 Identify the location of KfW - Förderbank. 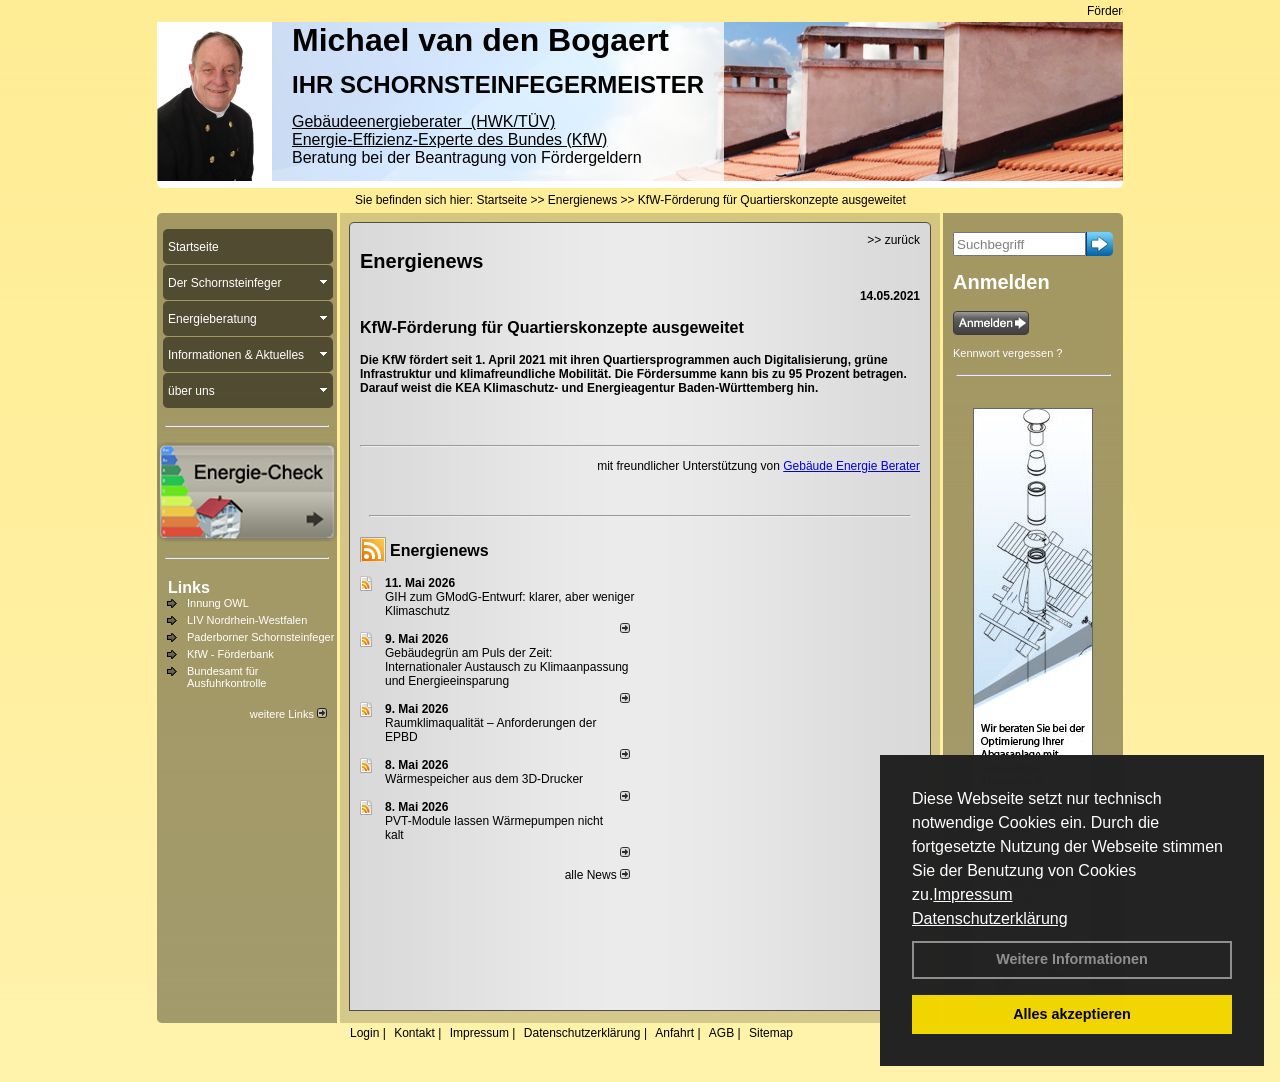
(230, 654).